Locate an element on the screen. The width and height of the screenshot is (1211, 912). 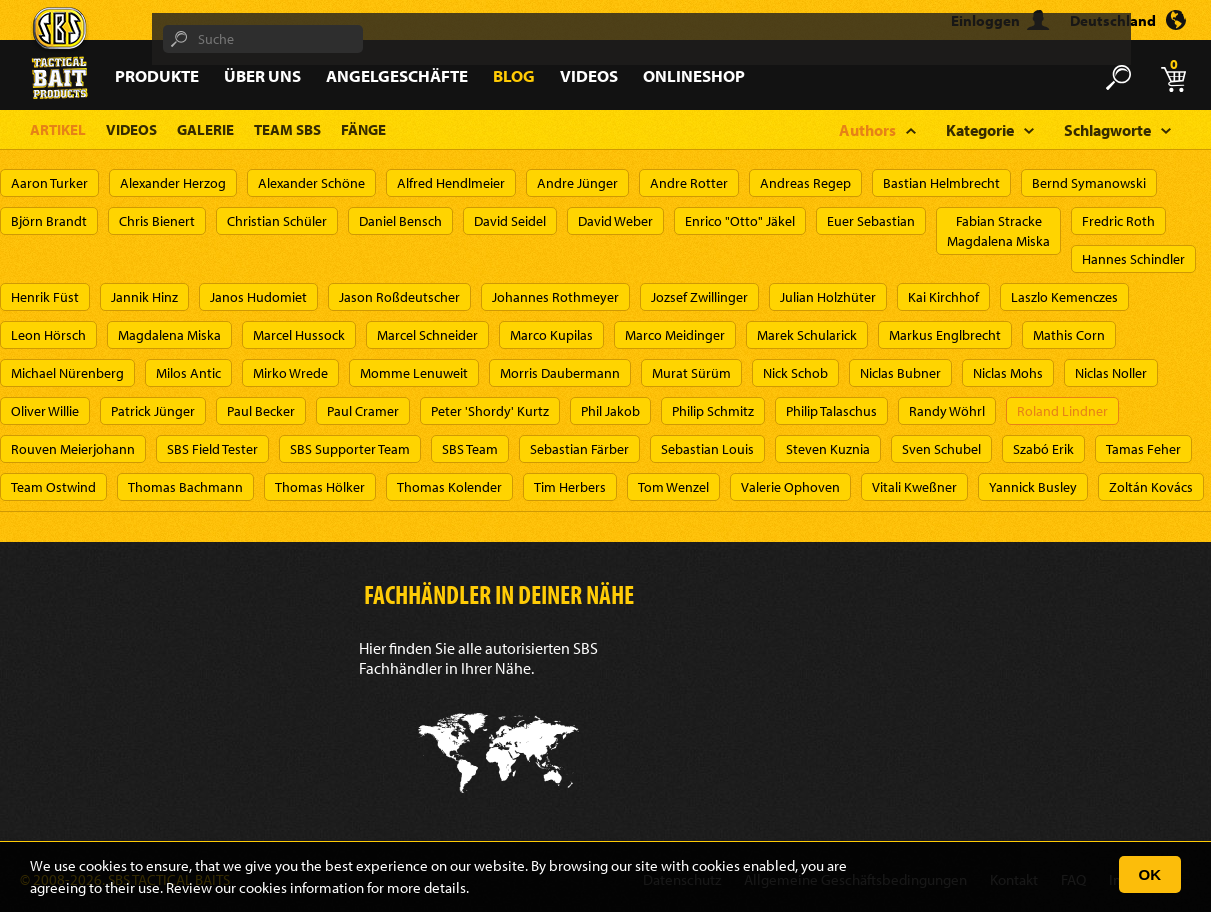
Fredric Roth is located at coordinates (1118, 221).